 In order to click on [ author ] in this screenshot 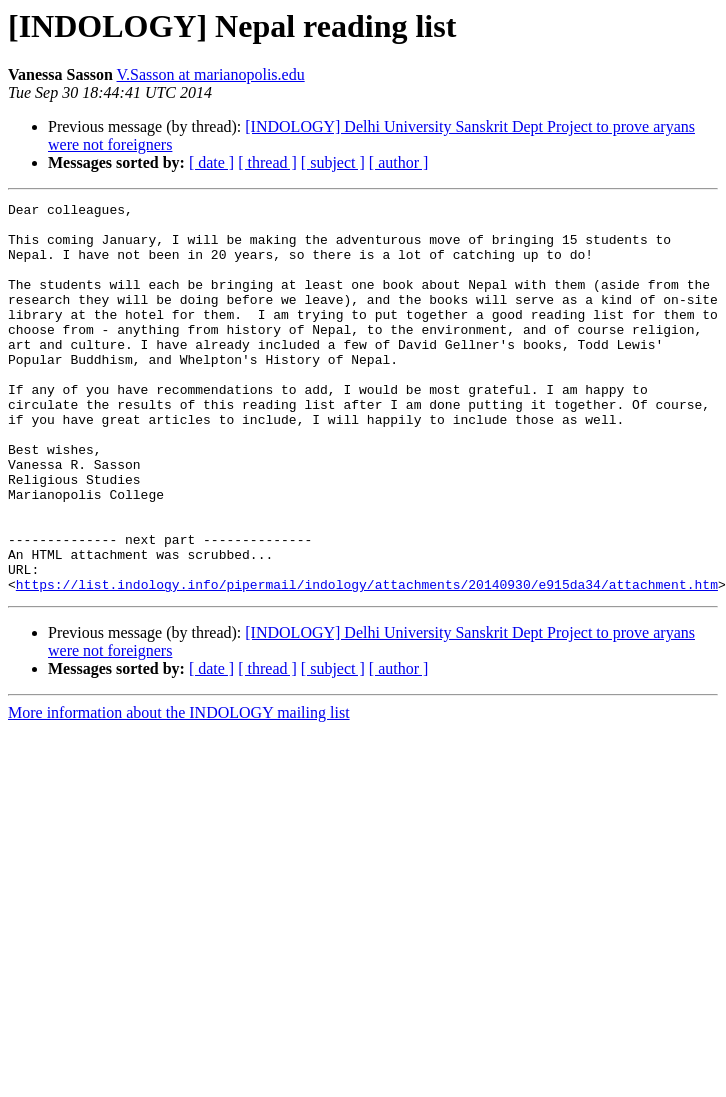, I will do `click(399, 162)`.